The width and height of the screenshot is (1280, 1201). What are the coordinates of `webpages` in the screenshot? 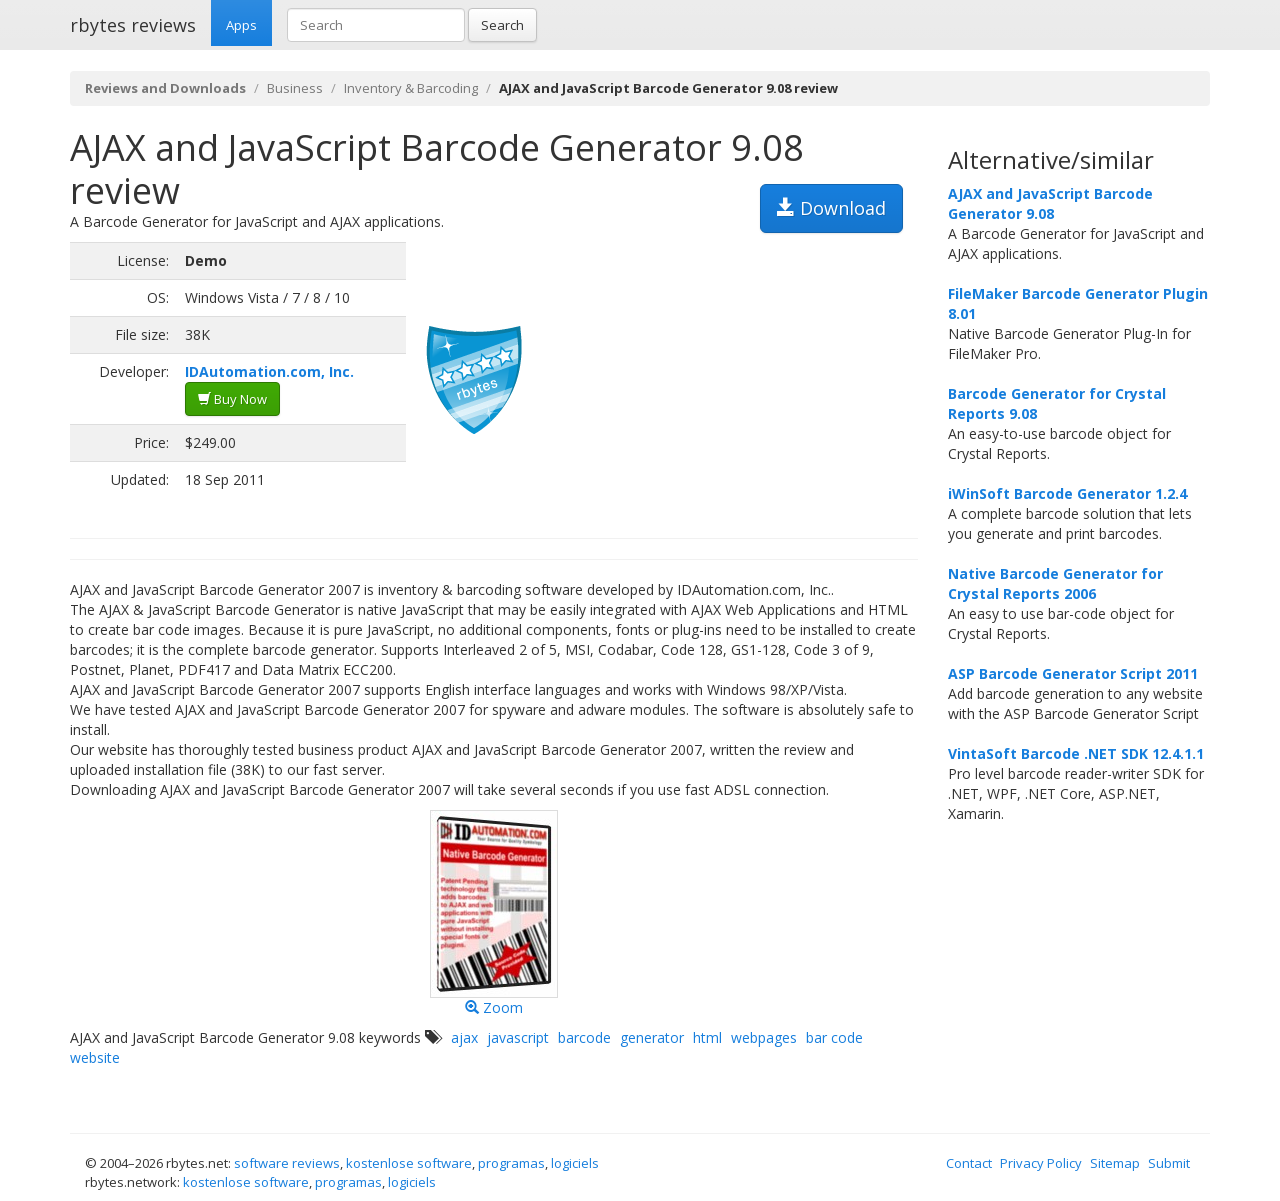 It's located at (764, 1037).